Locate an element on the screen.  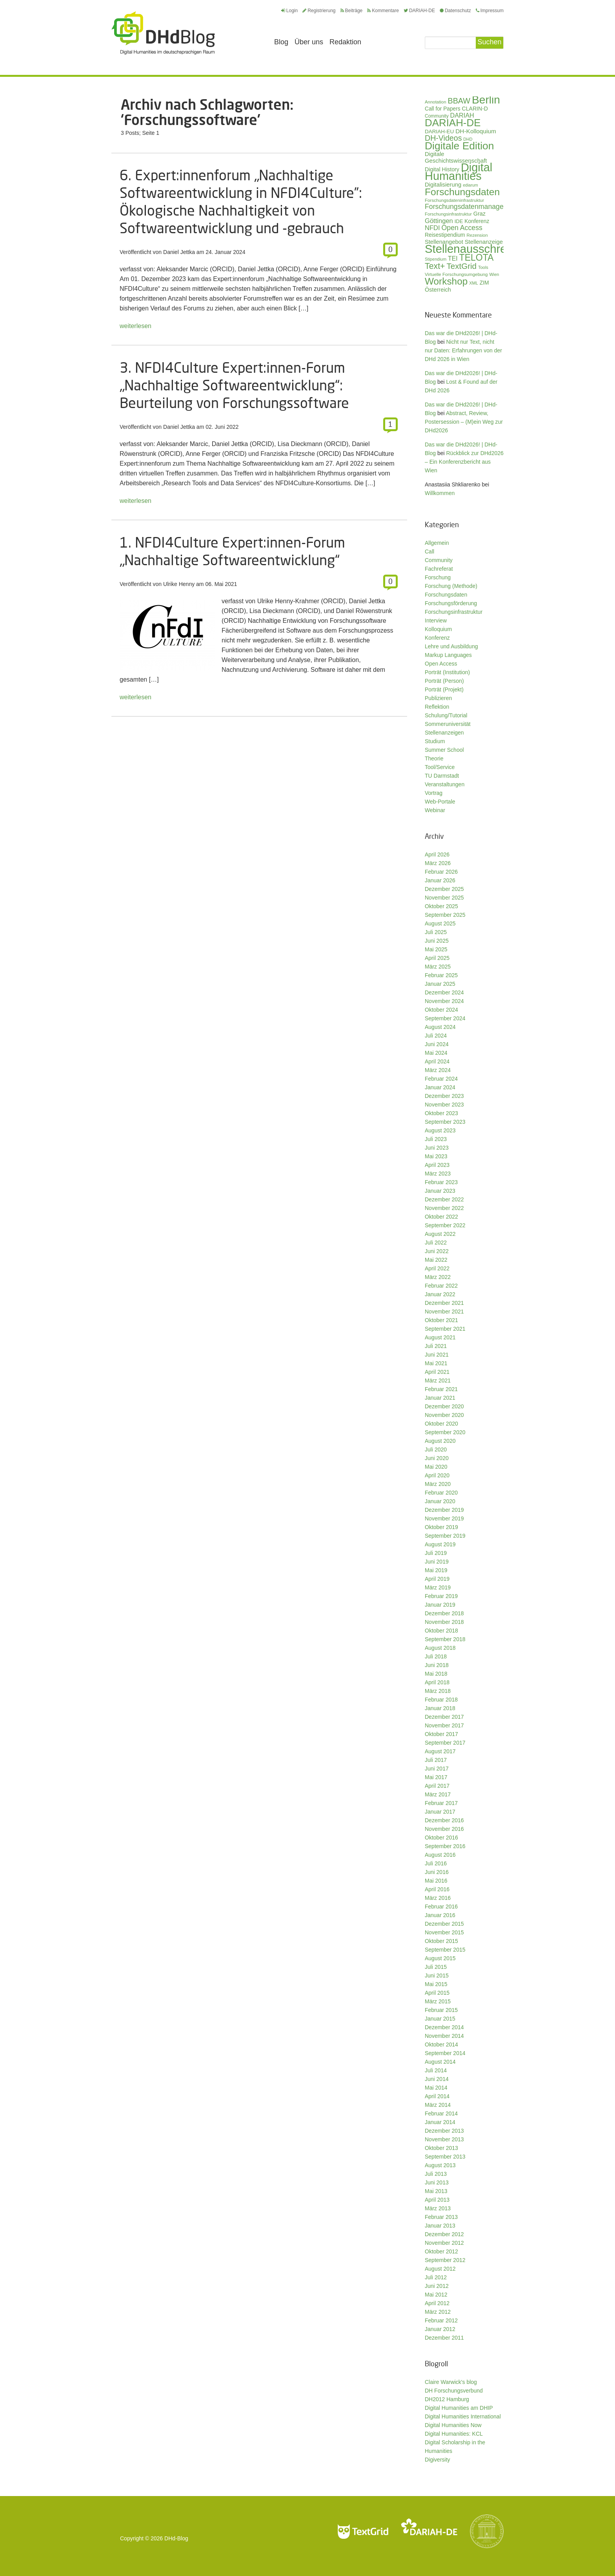
Web-Portale is located at coordinates (440, 801).